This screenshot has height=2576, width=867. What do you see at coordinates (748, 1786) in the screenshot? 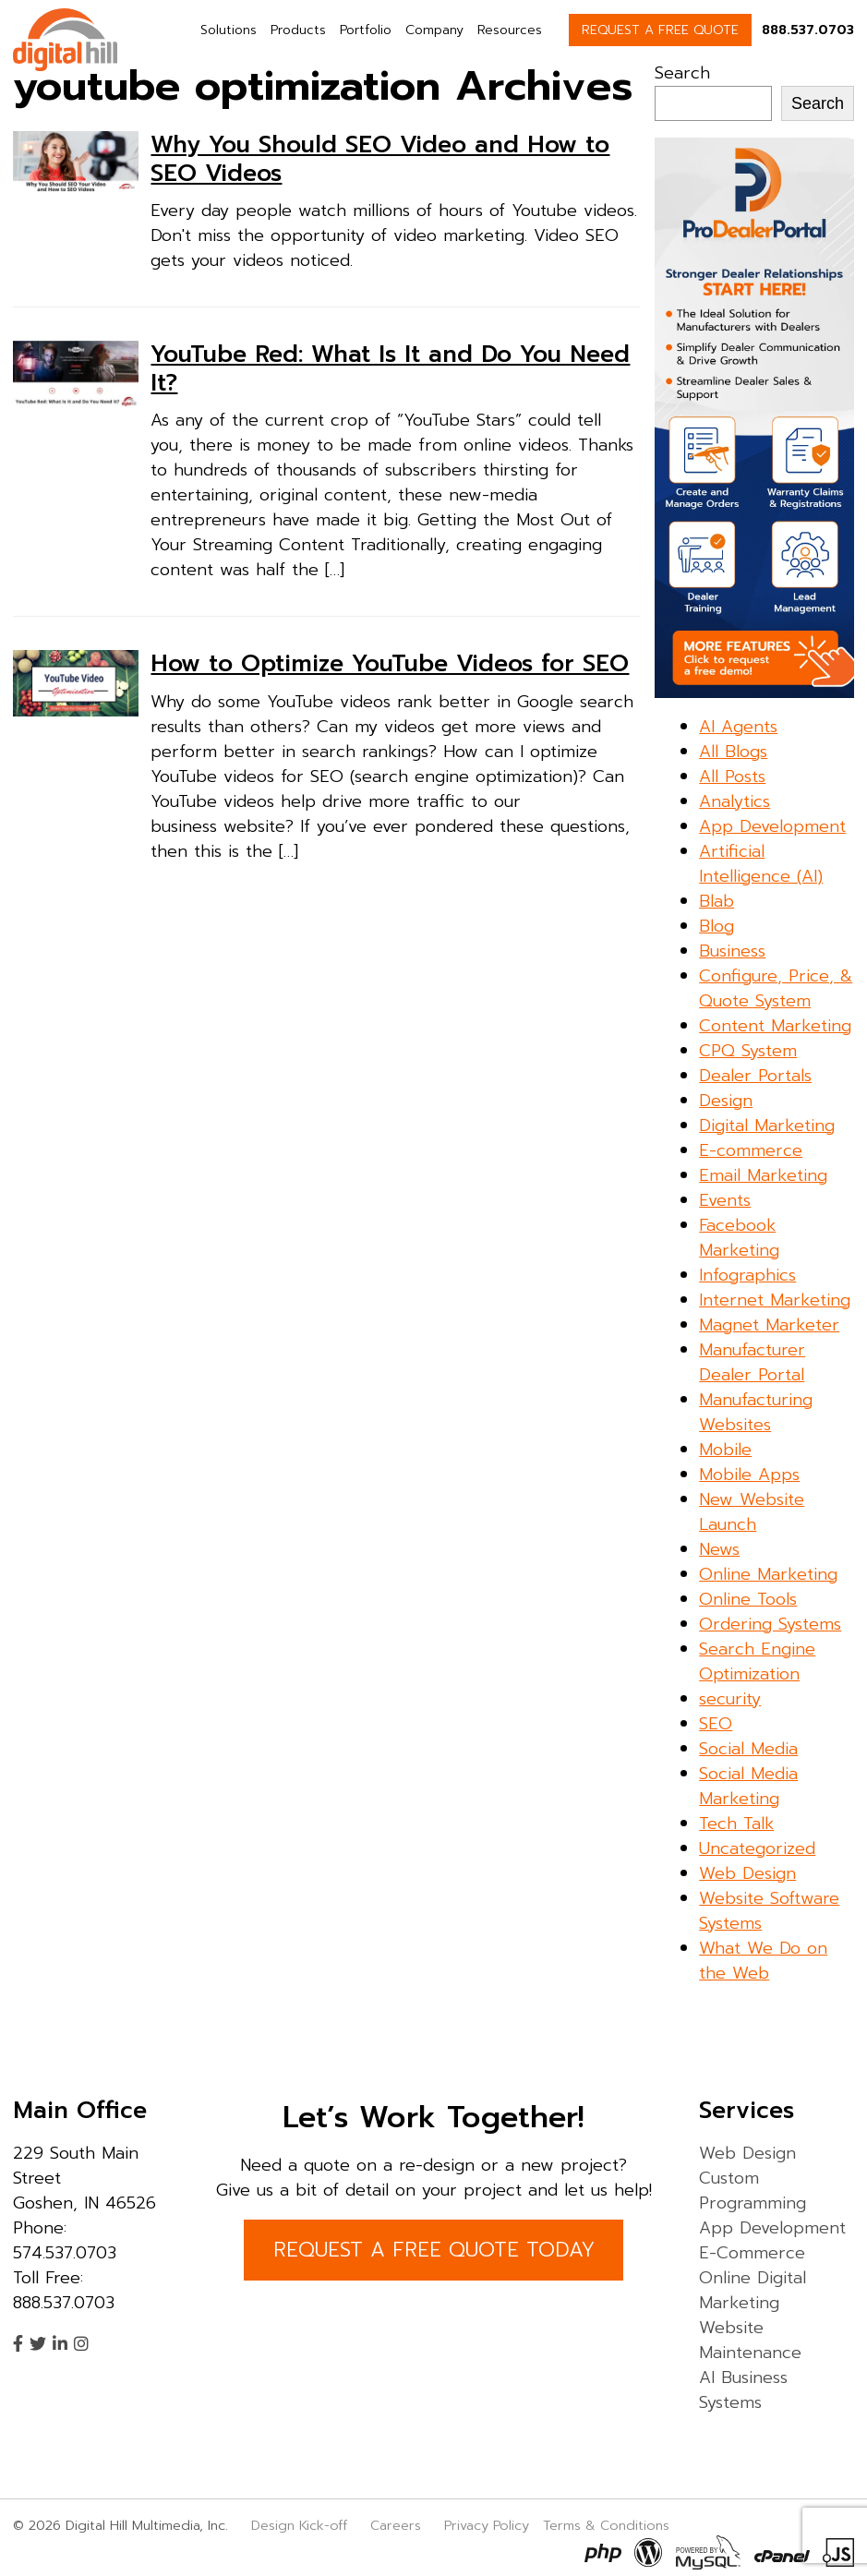
I see `Social Media Marketing` at bounding box center [748, 1786].